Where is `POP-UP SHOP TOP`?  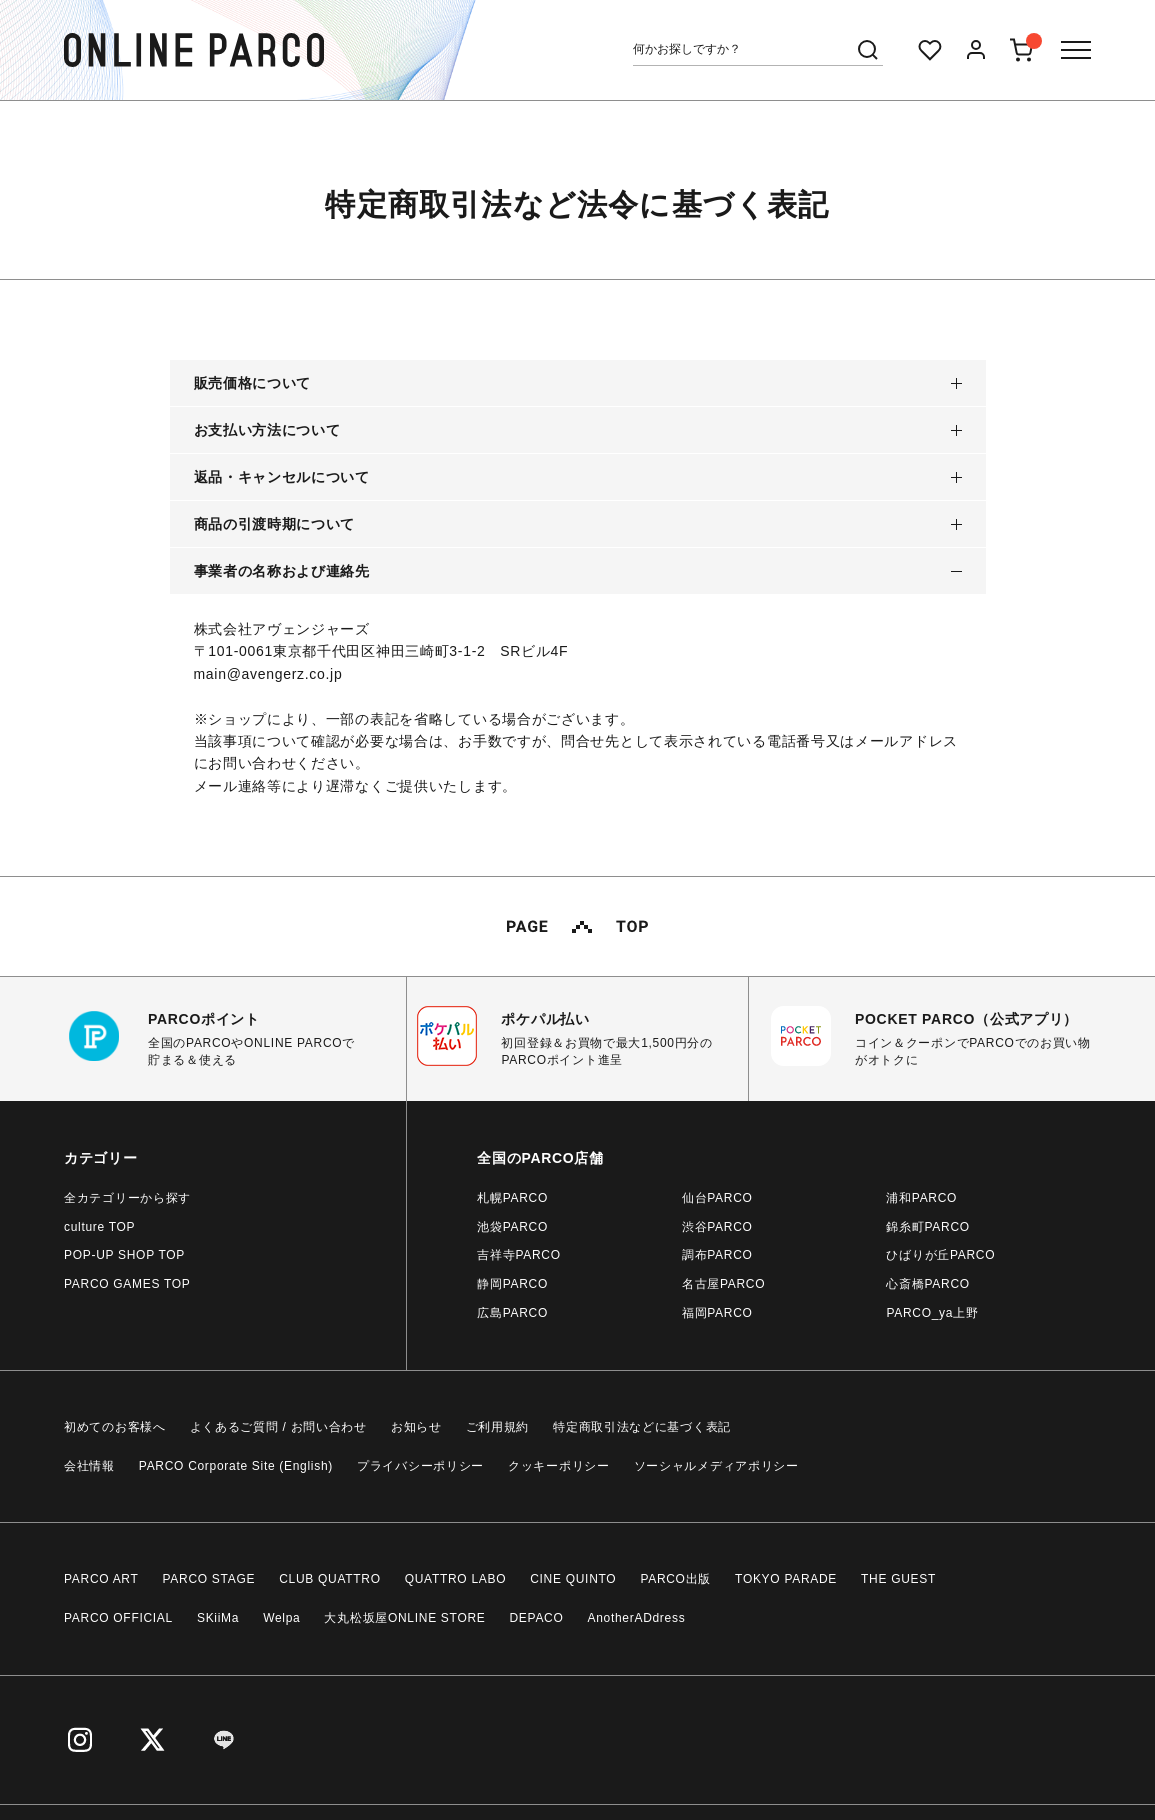
POP-UP SHOP TOP is located at coordinates (124, 1255).